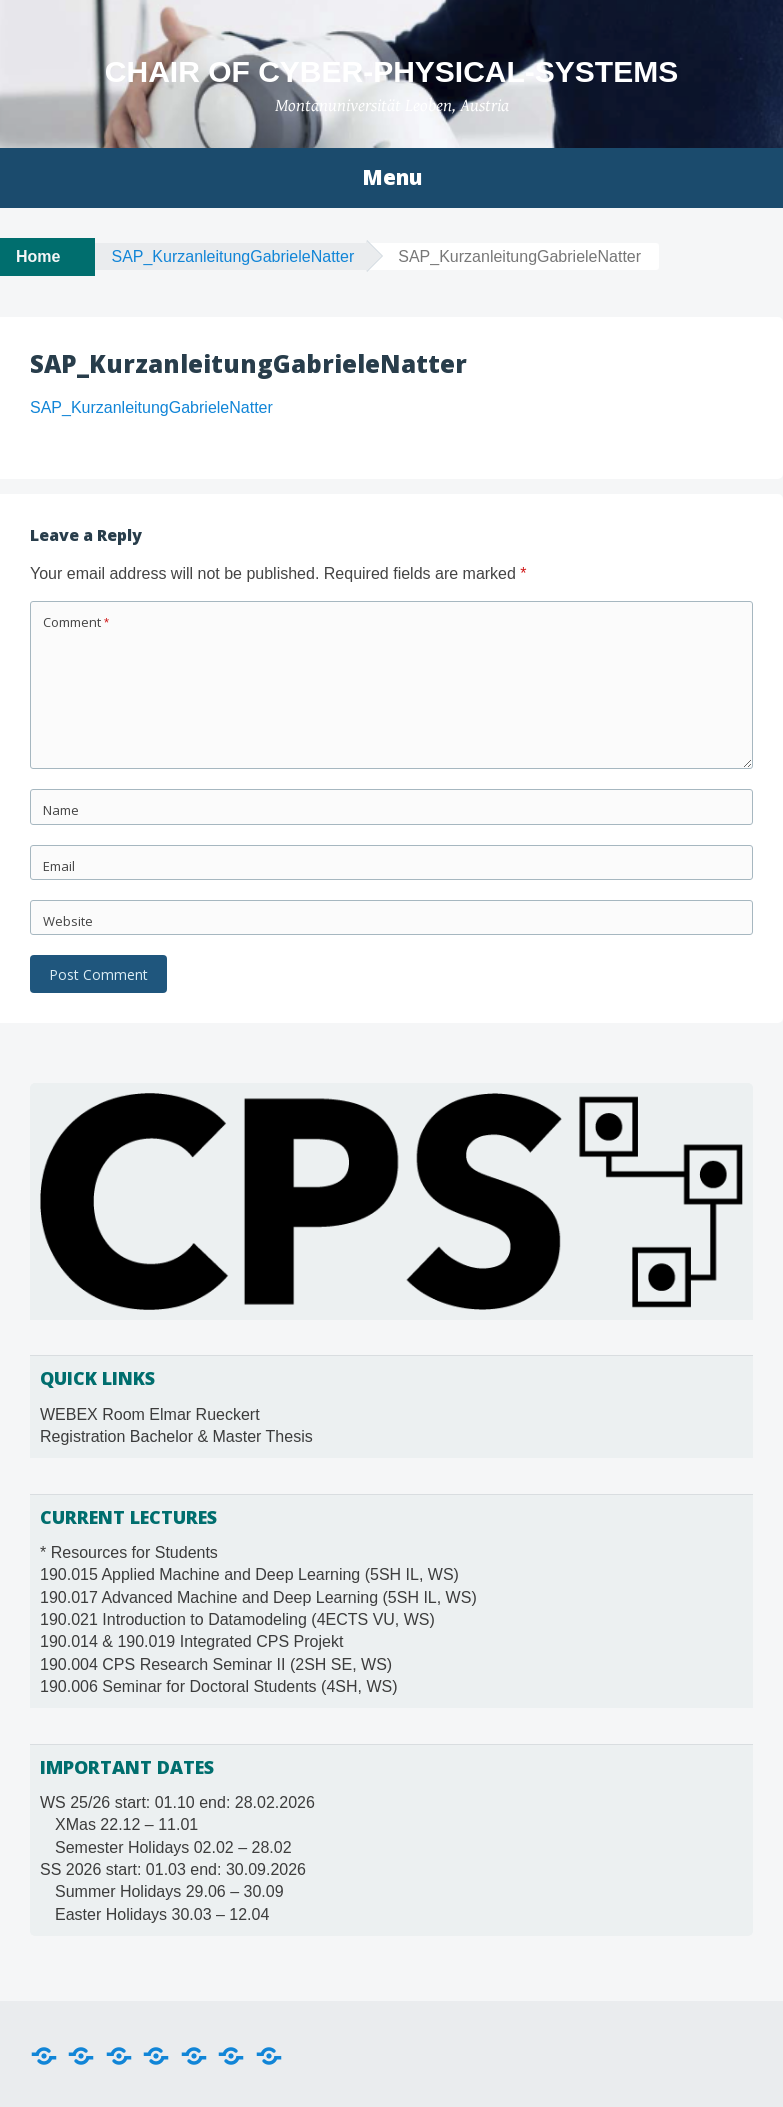 This screenshot has height=2107, width=783. What do you see at coordinates (176, 1436) in the screenshot?
I see `Registration Bachelor & Master Thesis` at bounding box center [176, 1436].